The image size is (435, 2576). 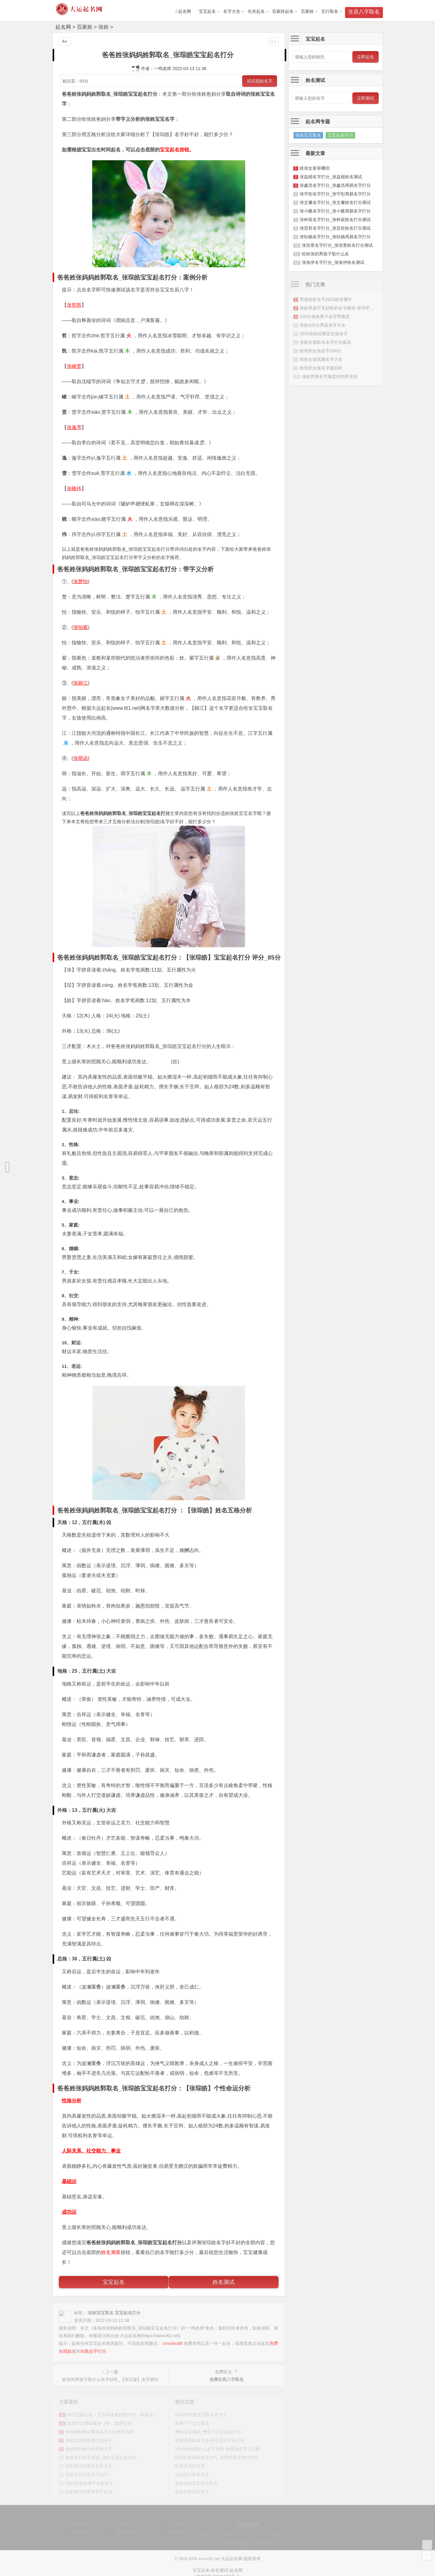 What do you see at coordinates (103, 27) in the screenshot?
I see `张姓` at bounding box center [103, 27].